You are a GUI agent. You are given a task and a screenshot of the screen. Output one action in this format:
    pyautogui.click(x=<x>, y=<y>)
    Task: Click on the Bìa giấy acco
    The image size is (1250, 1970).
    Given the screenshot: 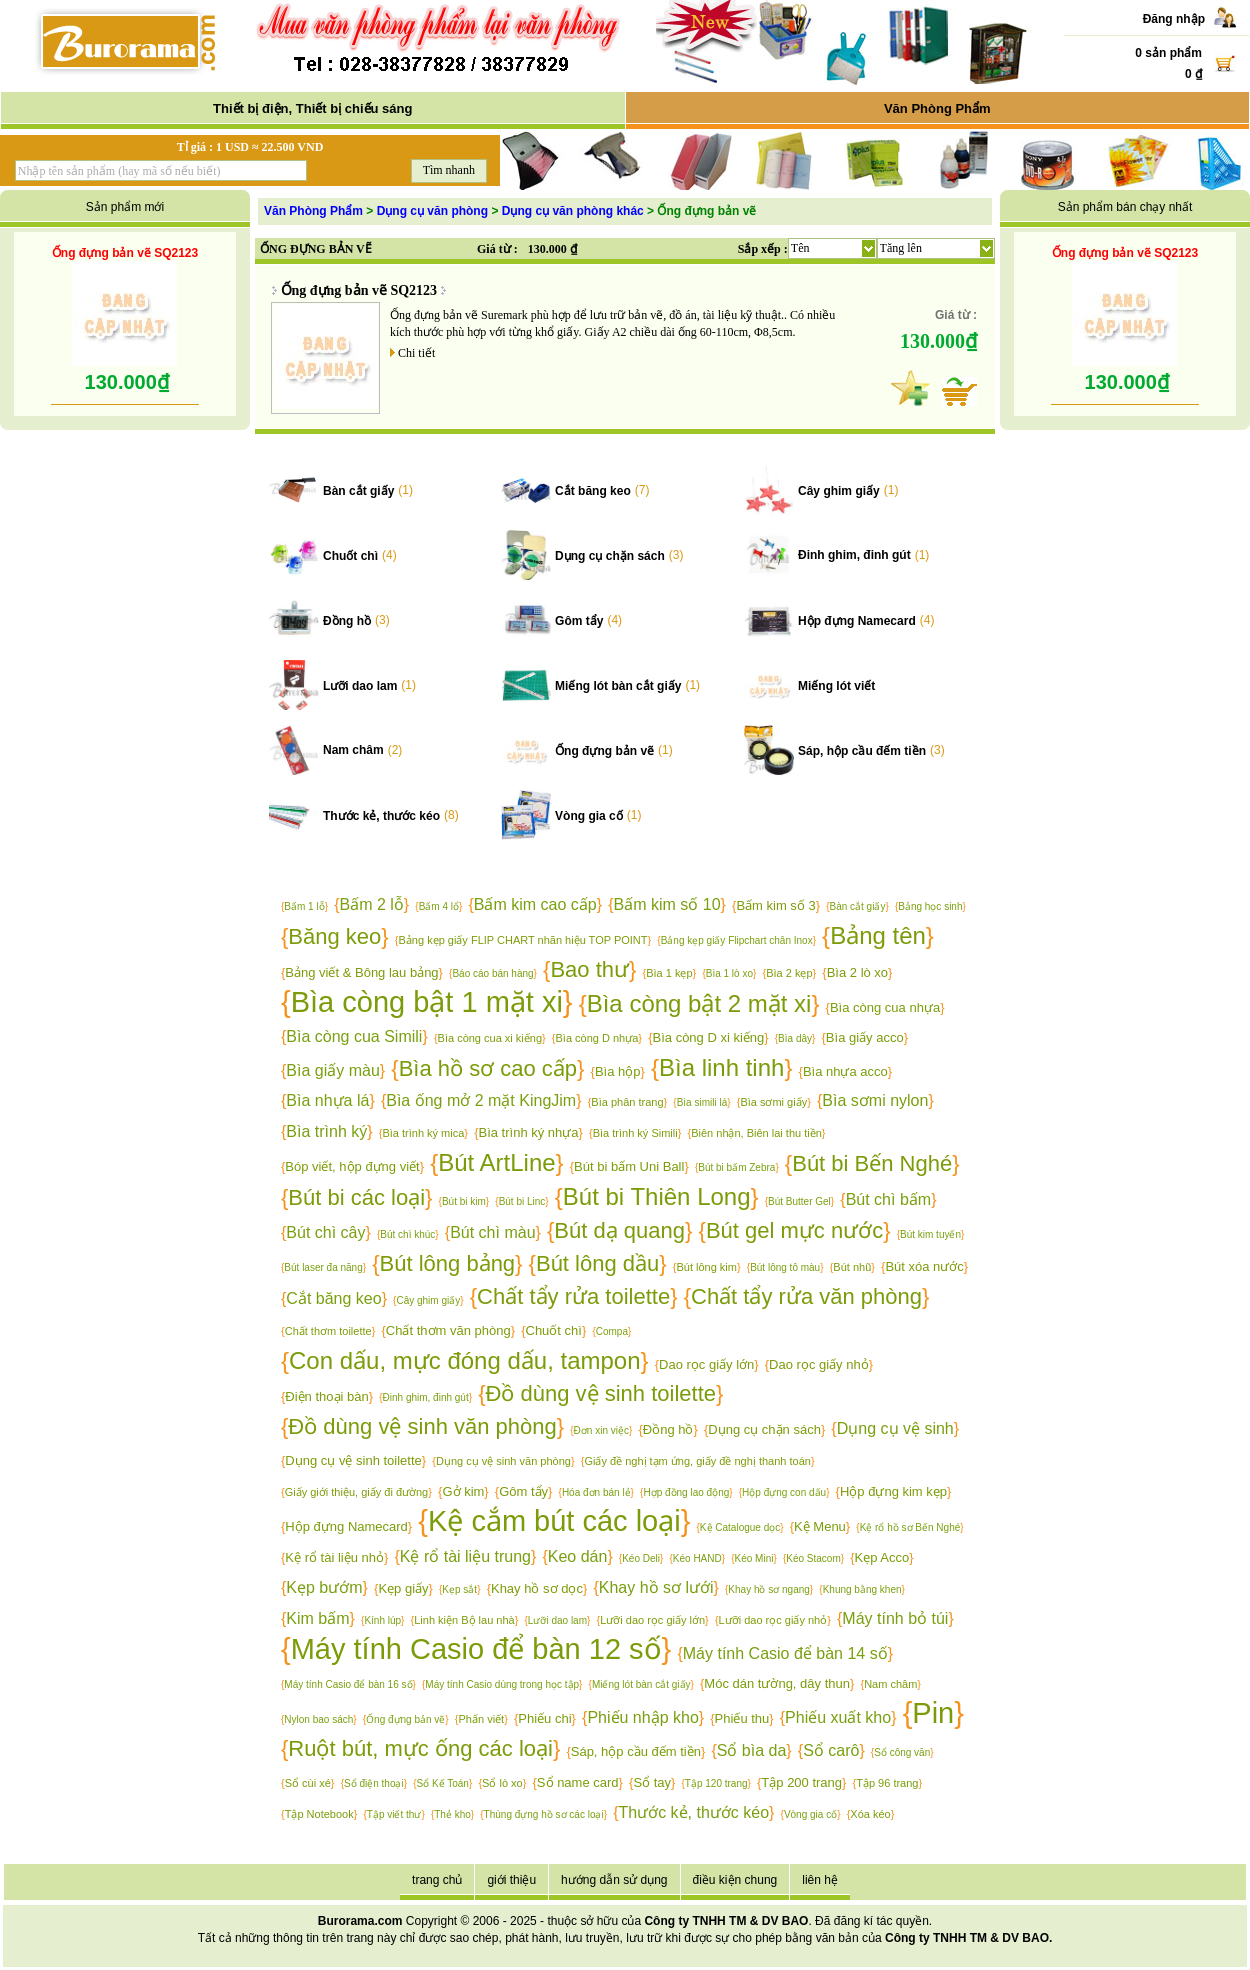 What is the action you would take?
    pyautogui.click(x=865, y=1037)
    